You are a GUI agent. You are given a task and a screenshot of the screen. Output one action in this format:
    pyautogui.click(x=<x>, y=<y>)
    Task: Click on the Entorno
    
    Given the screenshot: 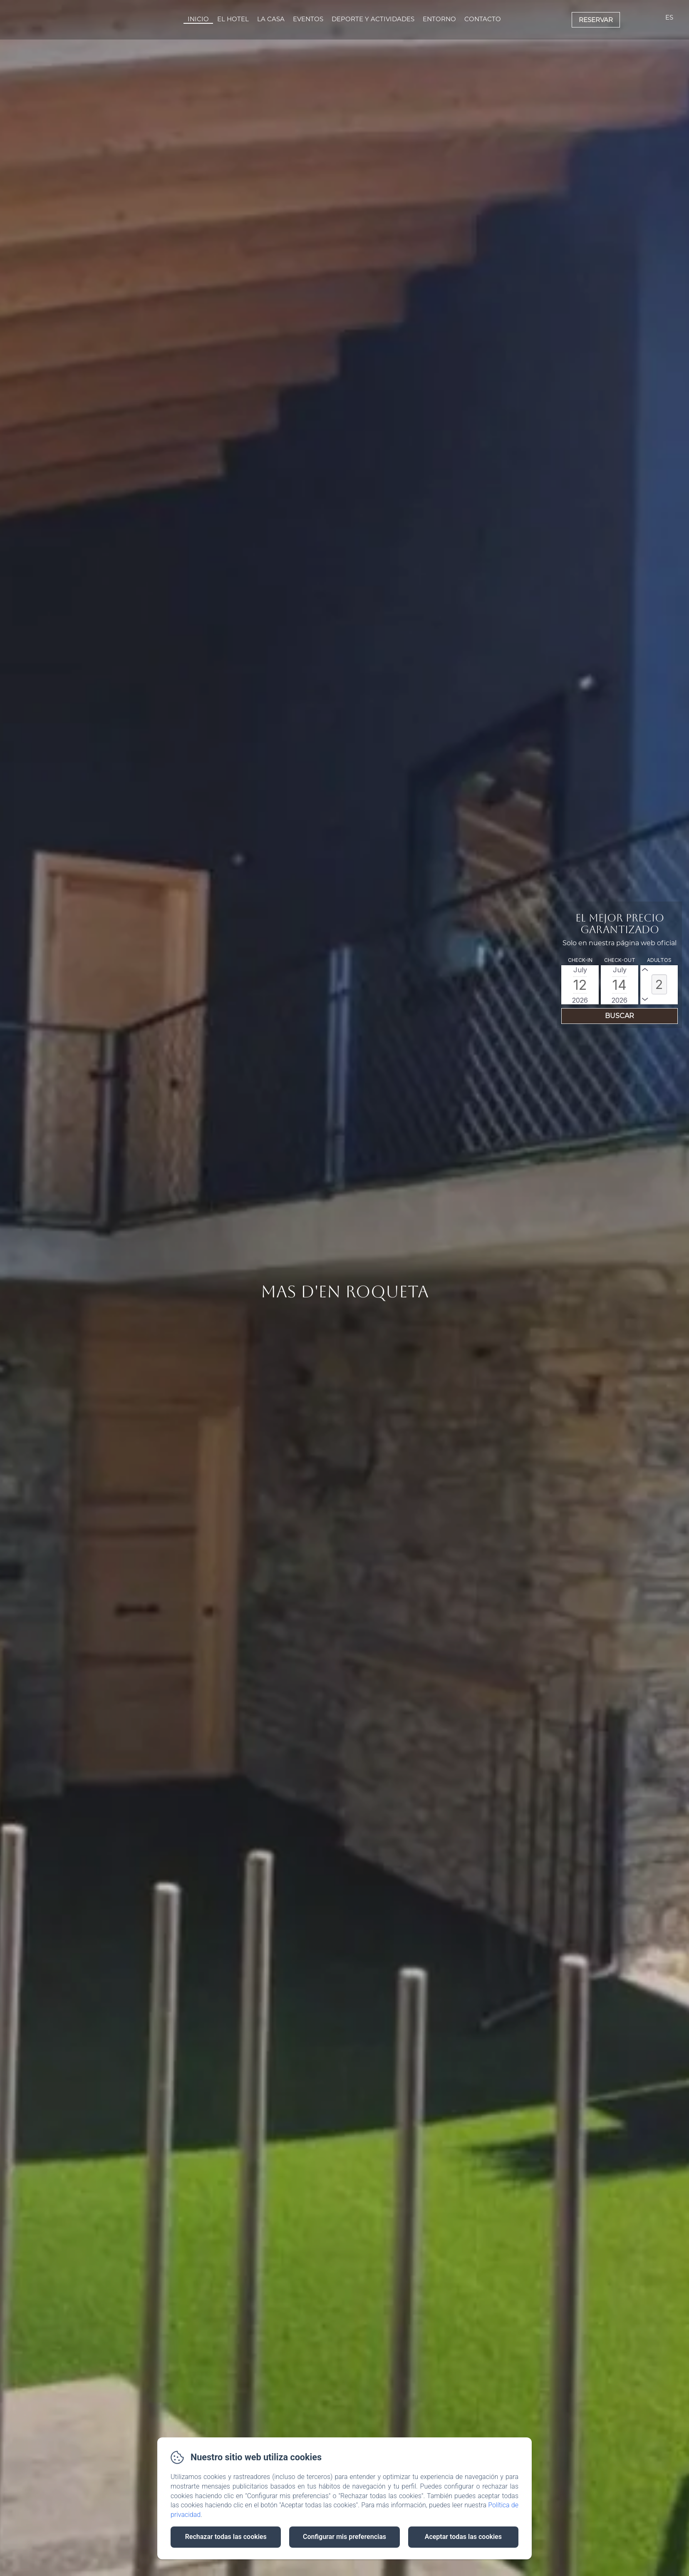 What is the action you would take?
    pyautogui.click(x=439, y=19)
    